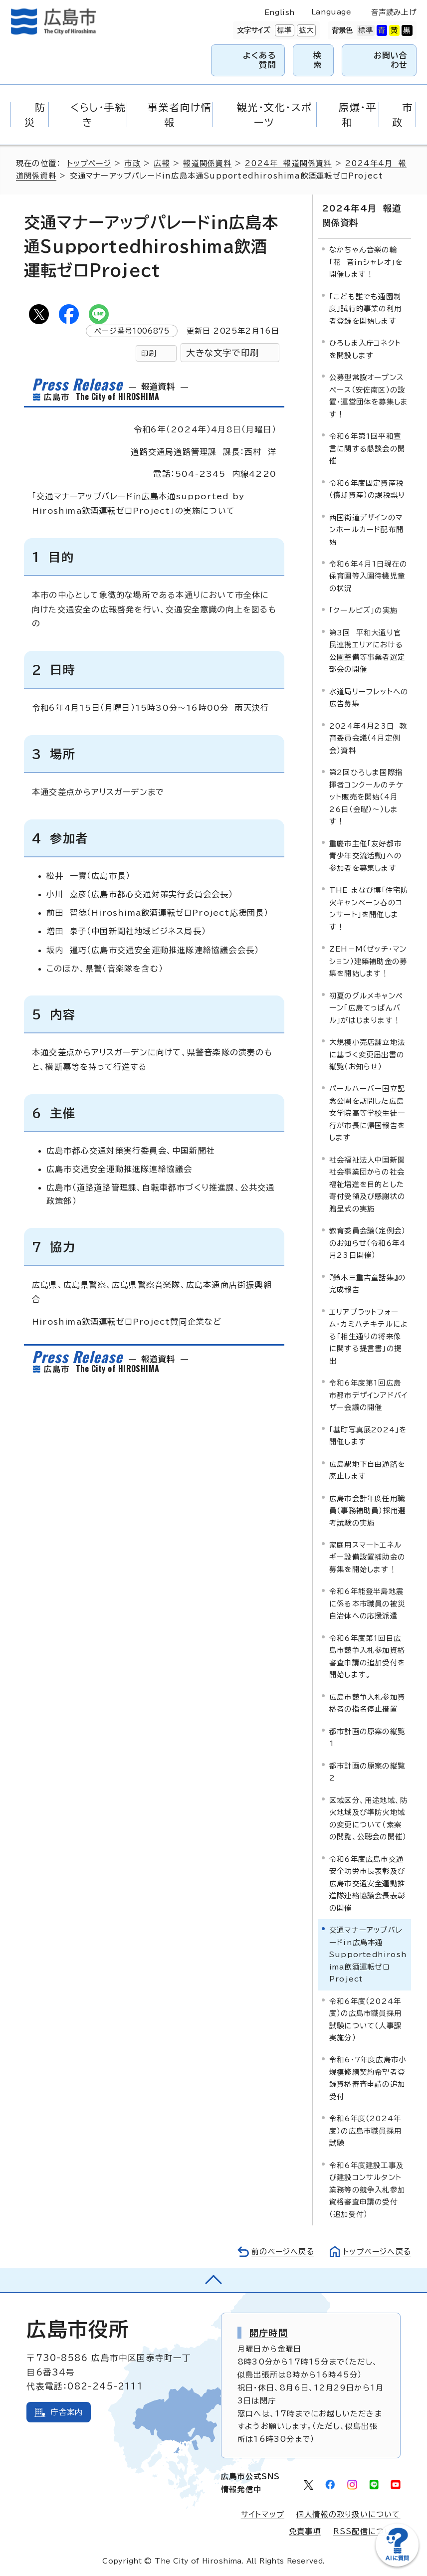  Describe the element at coordinates (367, 1282) in the screenshot. I see `『鈴木三重吉童話集』の完成報告` at that location.